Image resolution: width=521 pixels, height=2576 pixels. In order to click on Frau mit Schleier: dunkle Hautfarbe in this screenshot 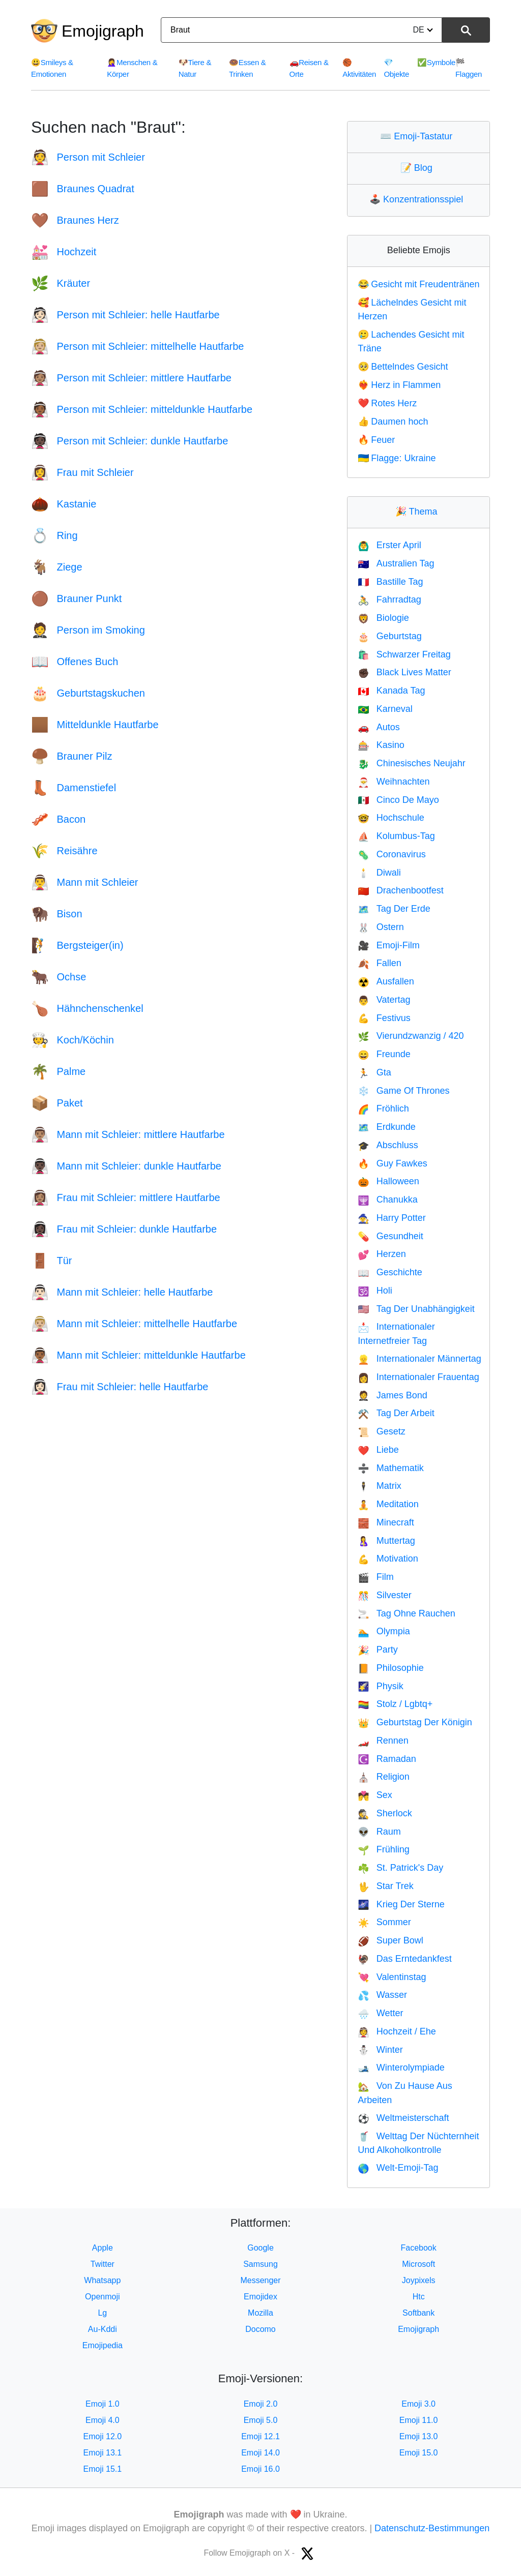, I will do `click(124, 1229)`.